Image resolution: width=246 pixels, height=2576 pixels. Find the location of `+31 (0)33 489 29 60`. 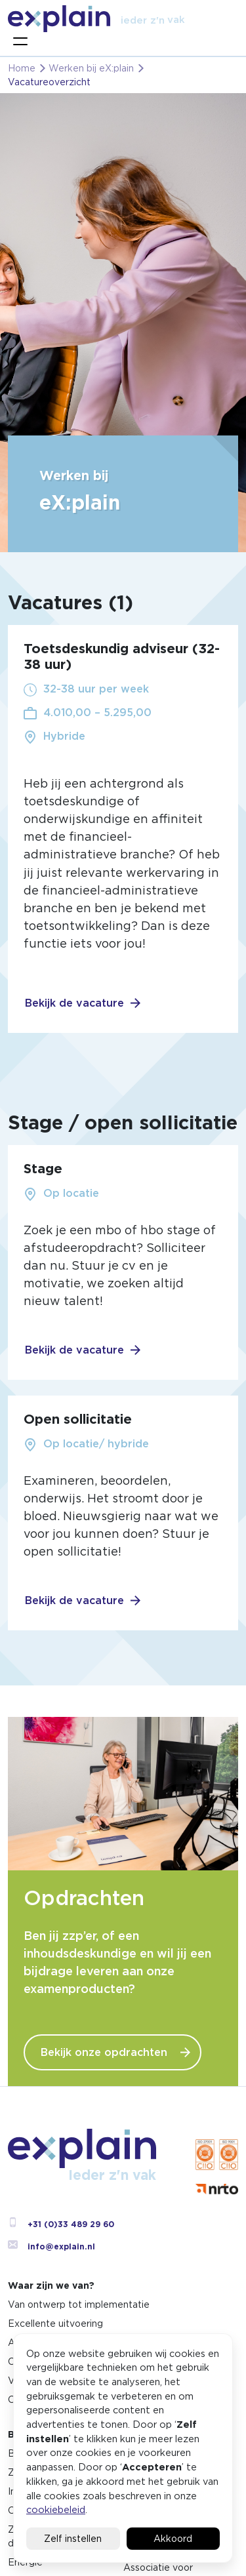

+31 (0)33 489 29 60 is located at coordinates (61, 2224).